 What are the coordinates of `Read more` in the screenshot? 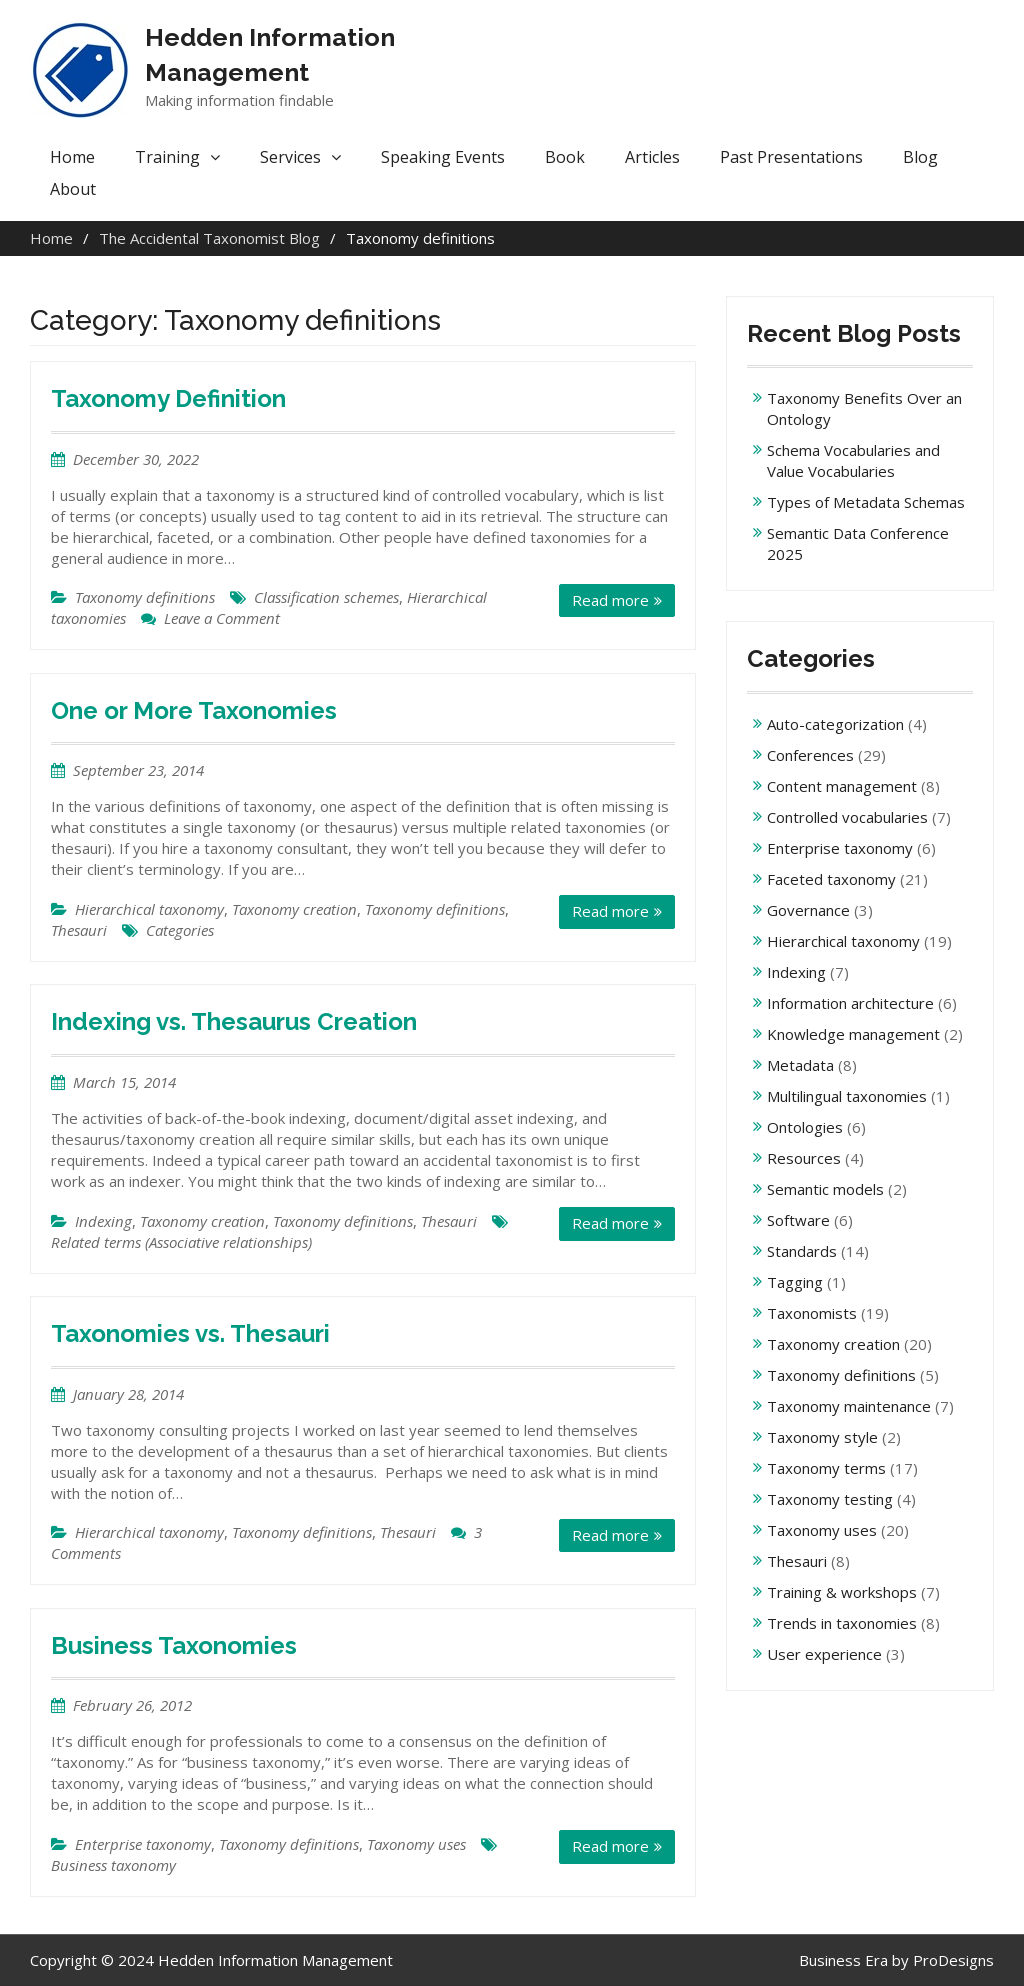 It's located at (610, 600).